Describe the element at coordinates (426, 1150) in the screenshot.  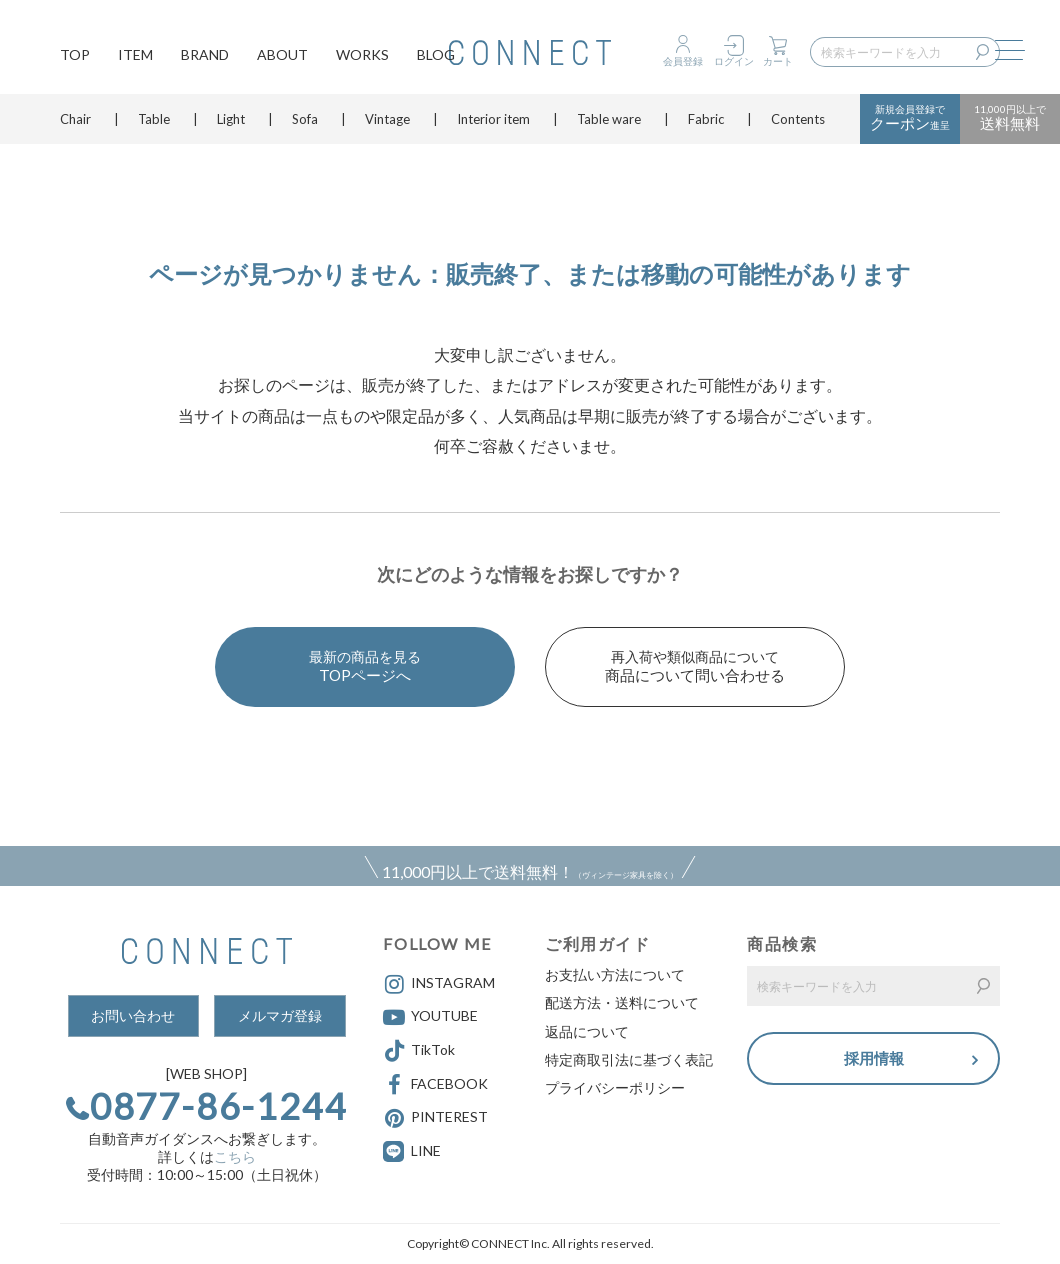
I see `LINE` at that location.